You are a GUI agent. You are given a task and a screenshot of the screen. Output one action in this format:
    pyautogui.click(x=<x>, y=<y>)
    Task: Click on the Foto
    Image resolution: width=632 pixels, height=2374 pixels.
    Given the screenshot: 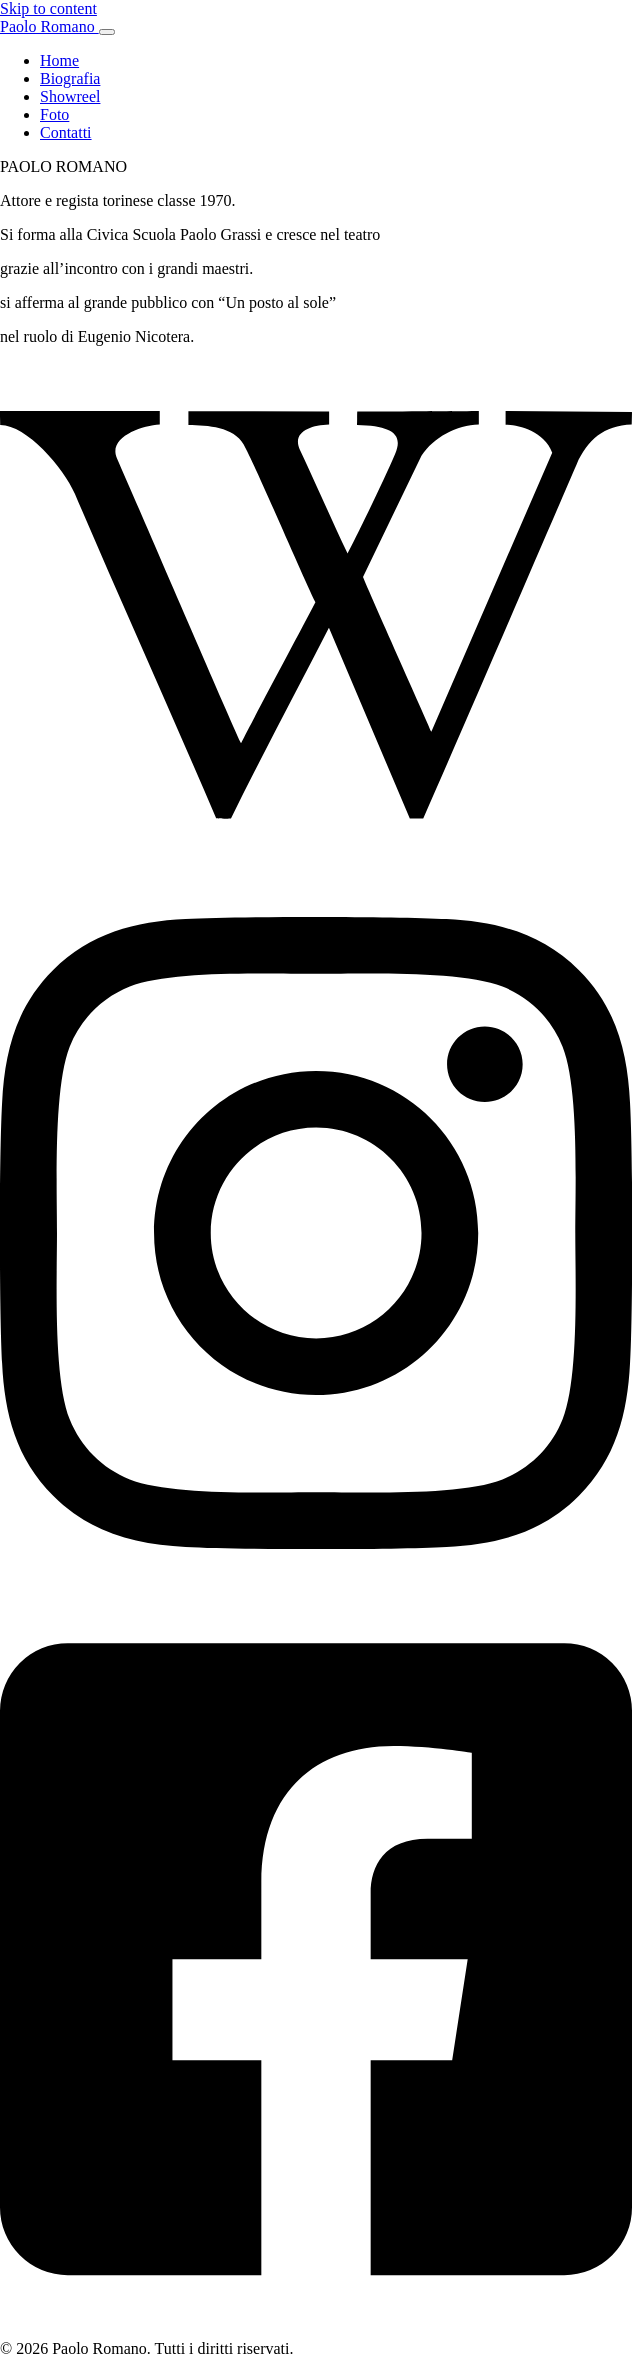 What is the action you would take?
    pyautogui.click(x=54, y=114)
    